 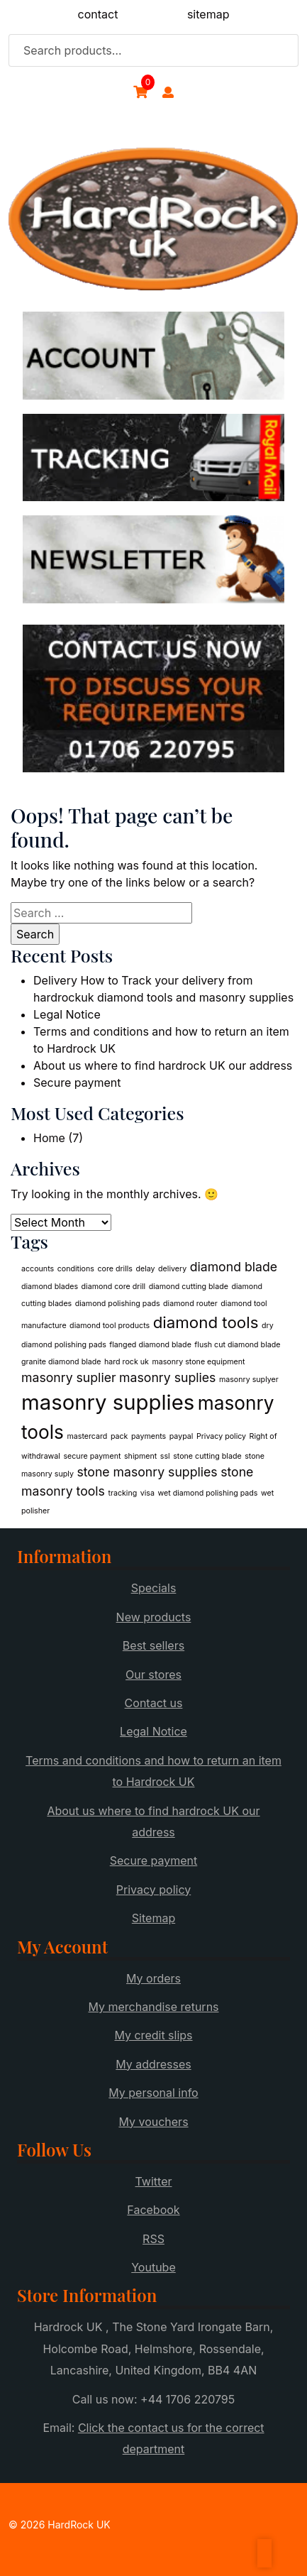 I want to click on My personal info, so click(x=153, y=2093).